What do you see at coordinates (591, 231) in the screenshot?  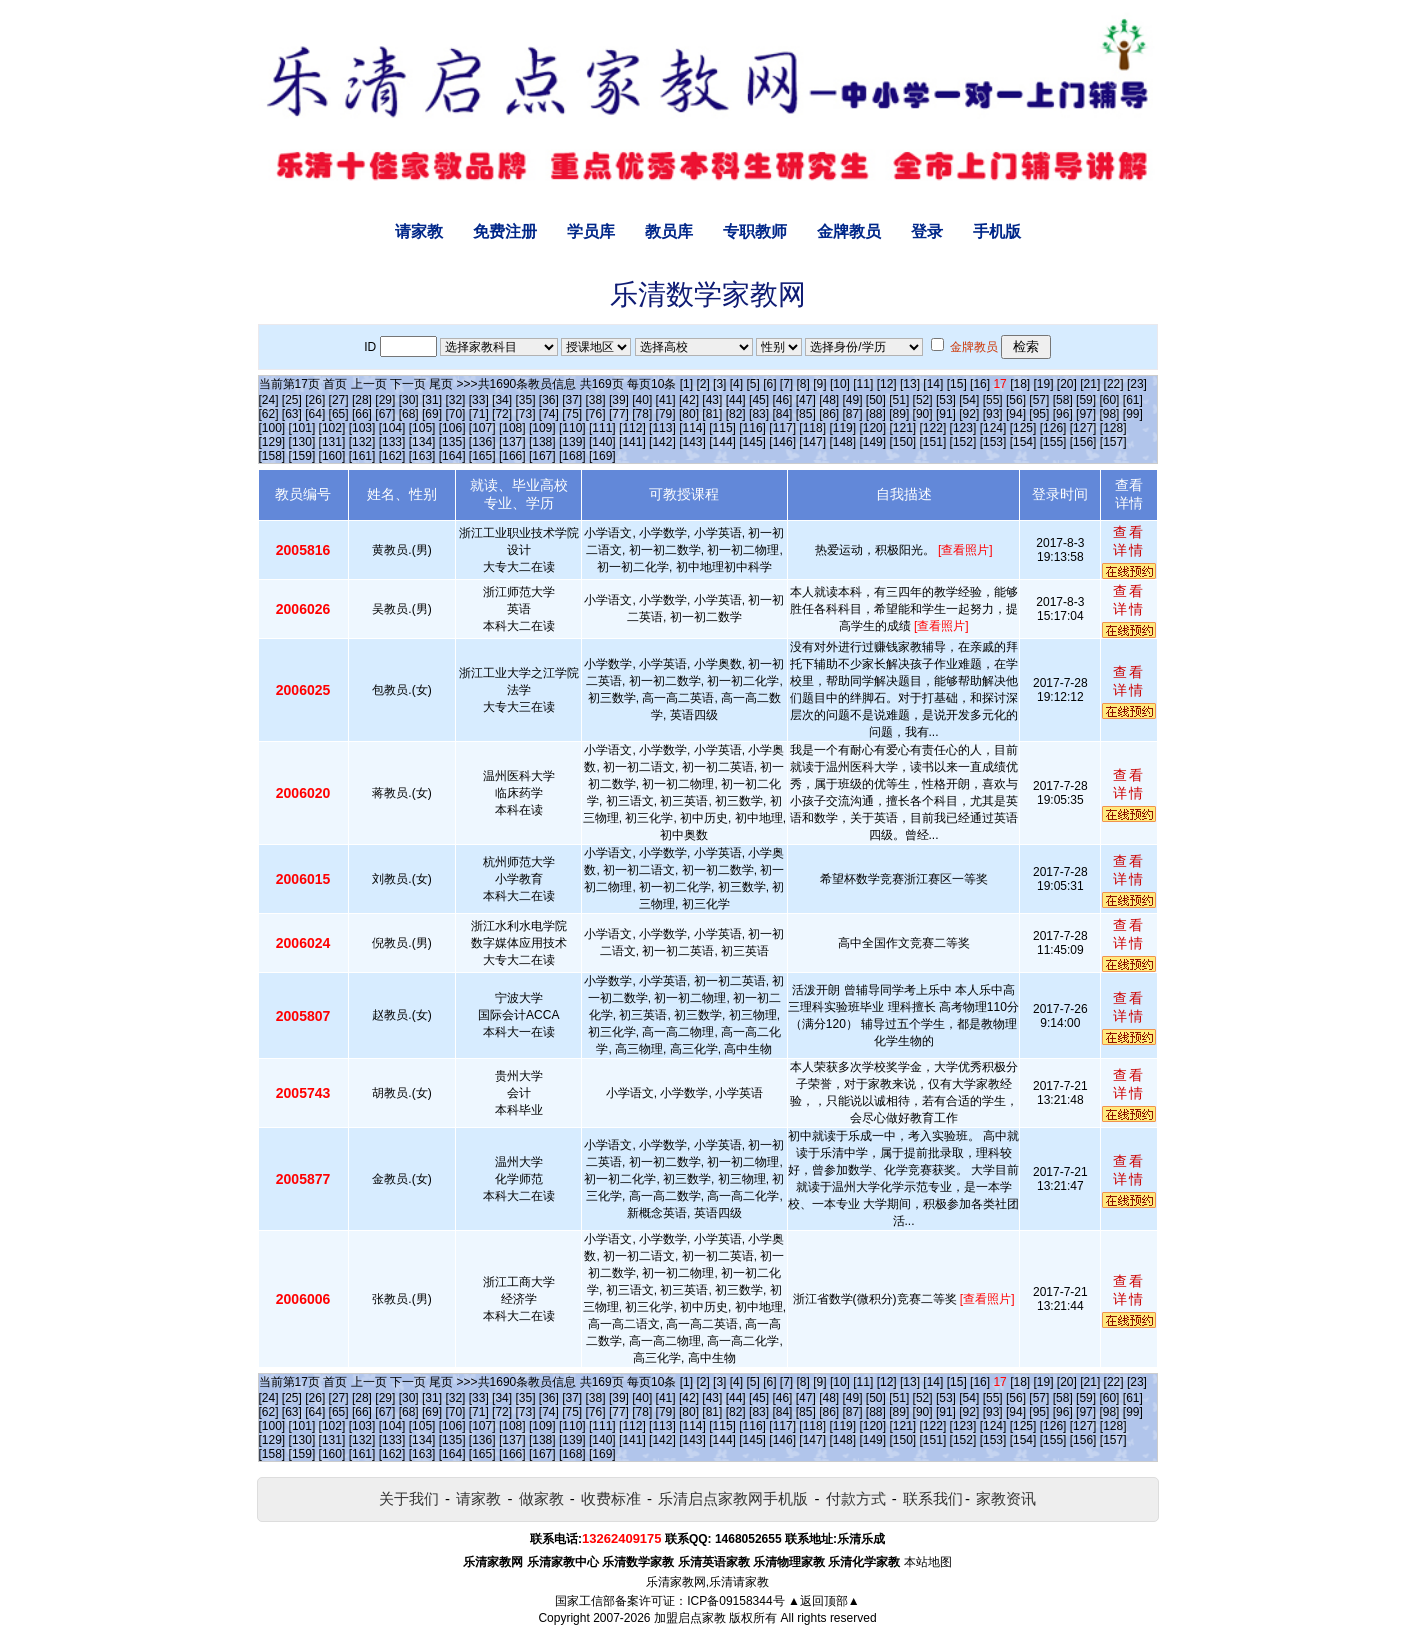 I see `学员库` at bounding box center [591, 231].